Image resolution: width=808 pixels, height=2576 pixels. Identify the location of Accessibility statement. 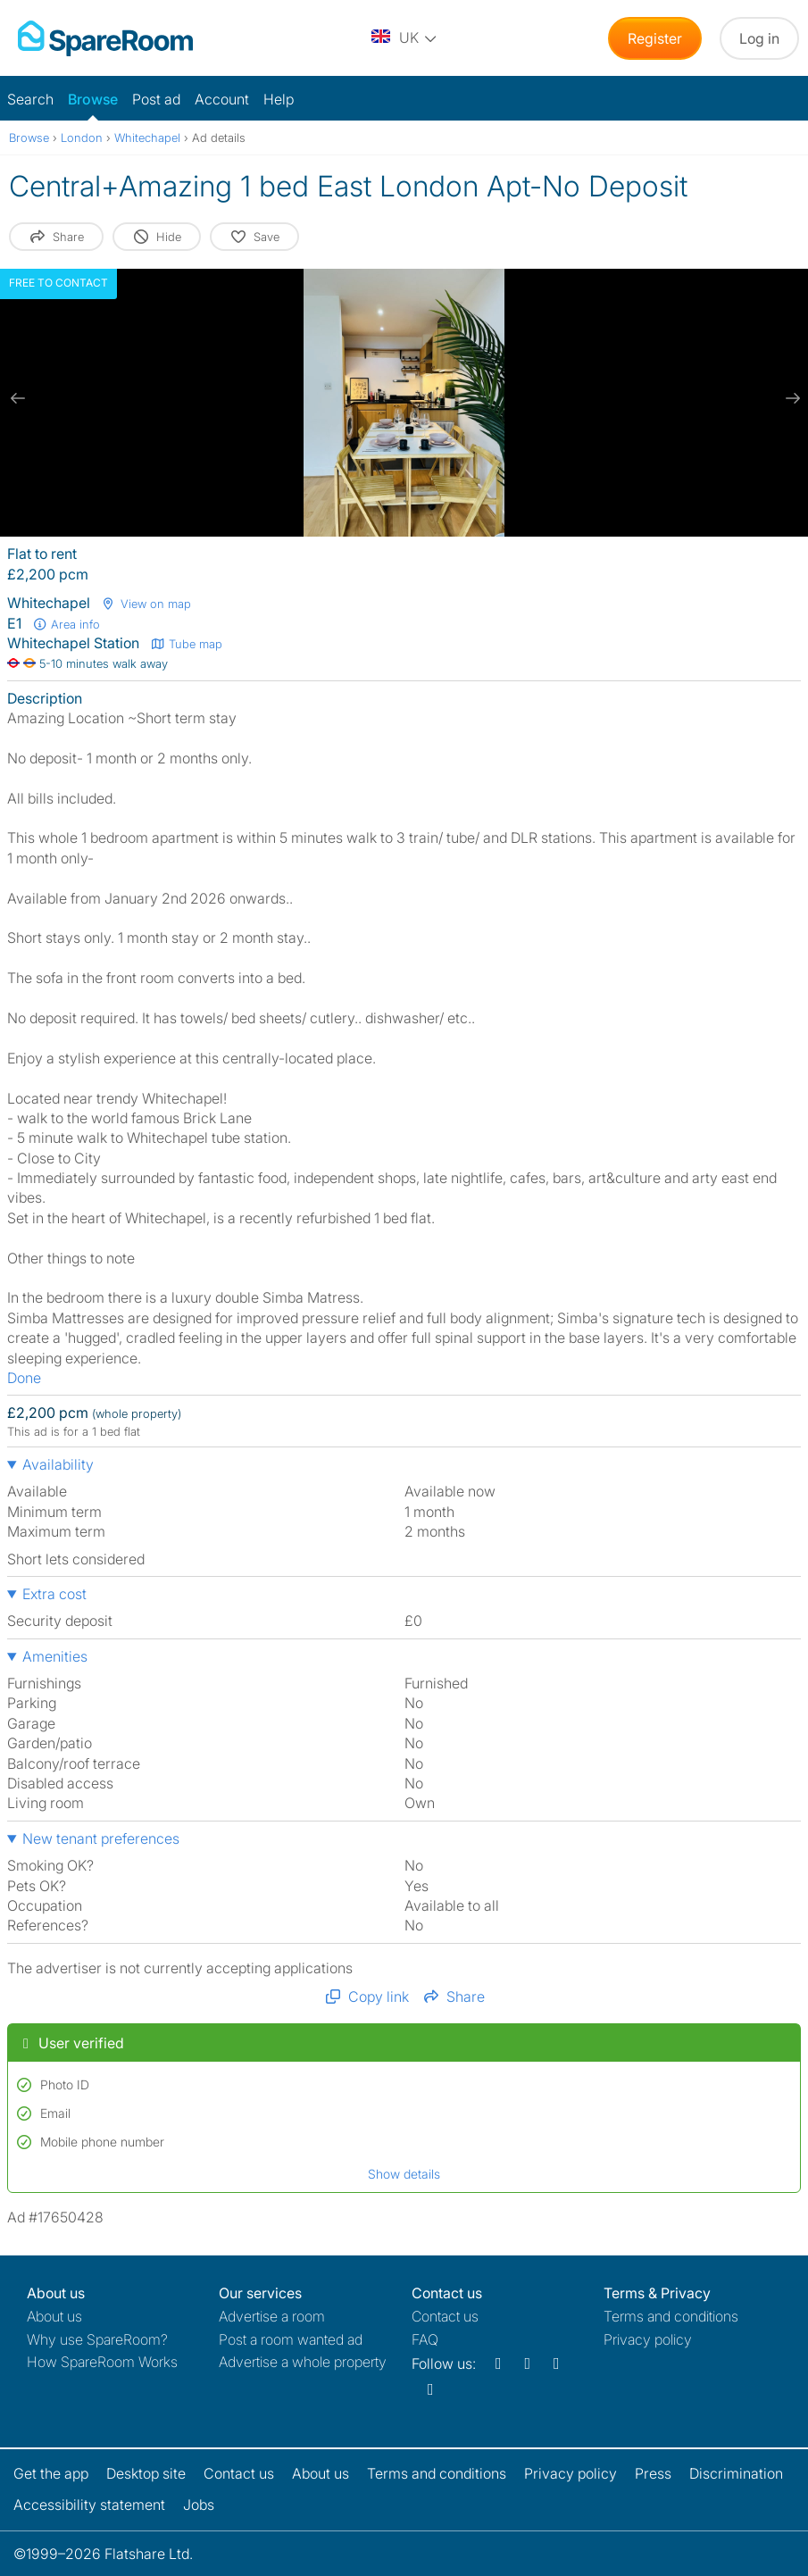
(89, 2504).